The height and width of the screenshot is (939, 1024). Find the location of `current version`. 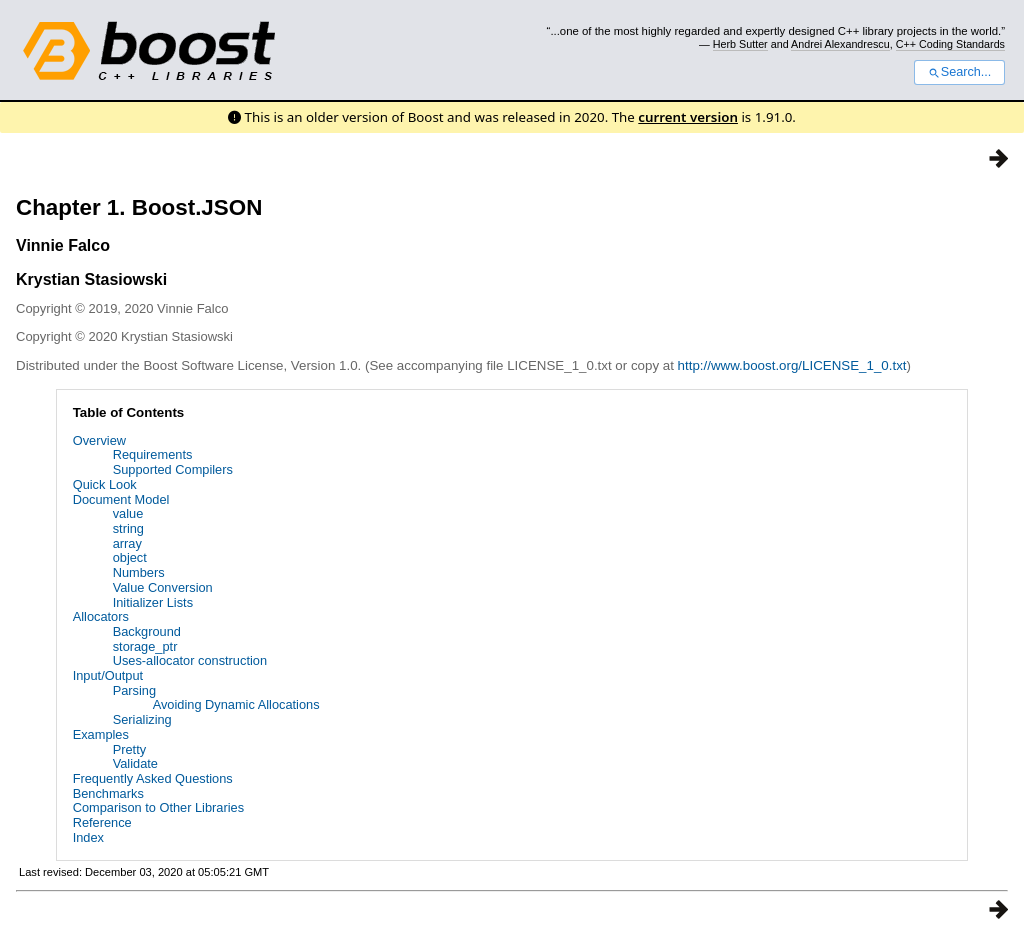

current version is located at coordinates (688, 117).